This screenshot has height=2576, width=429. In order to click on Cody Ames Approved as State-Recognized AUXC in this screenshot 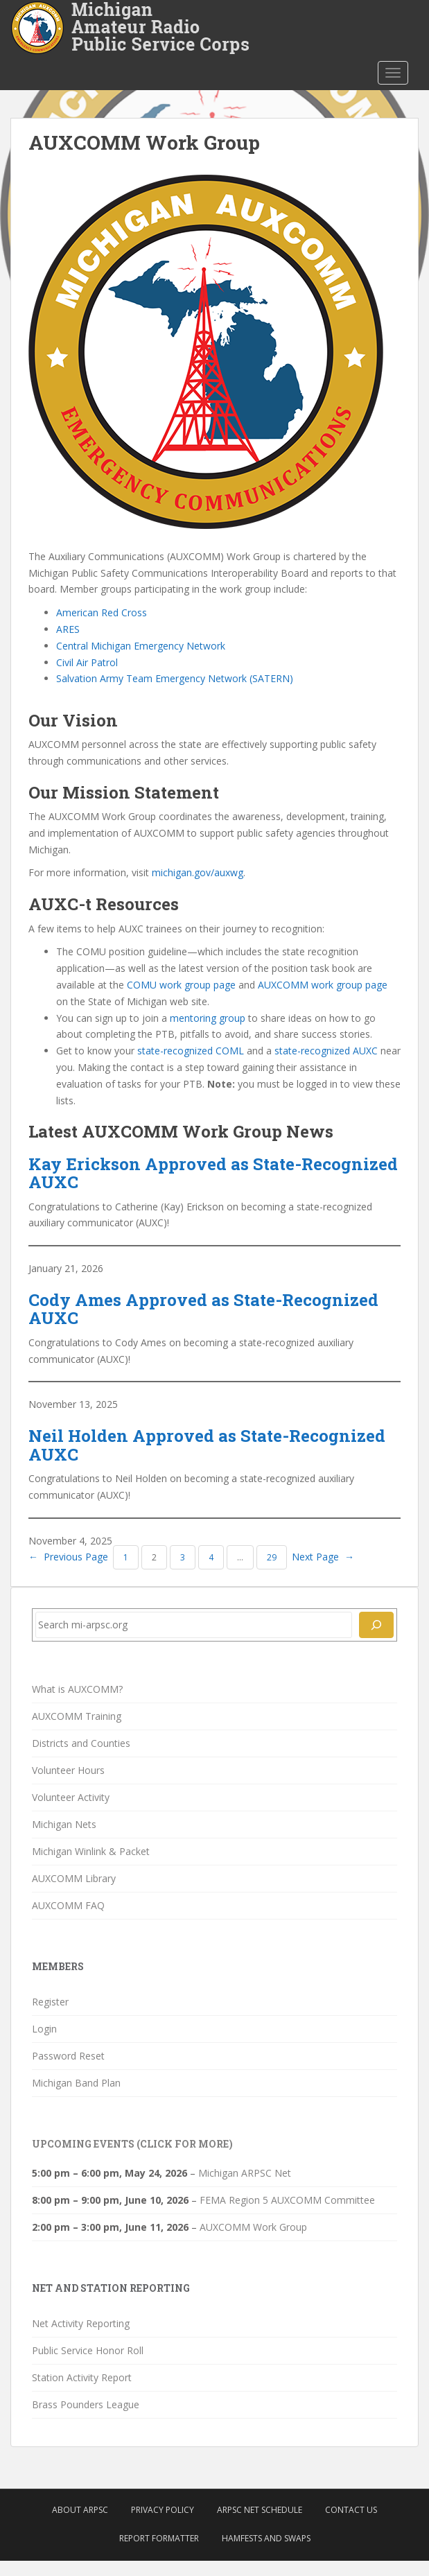, I will do `click(203, 1309)`.